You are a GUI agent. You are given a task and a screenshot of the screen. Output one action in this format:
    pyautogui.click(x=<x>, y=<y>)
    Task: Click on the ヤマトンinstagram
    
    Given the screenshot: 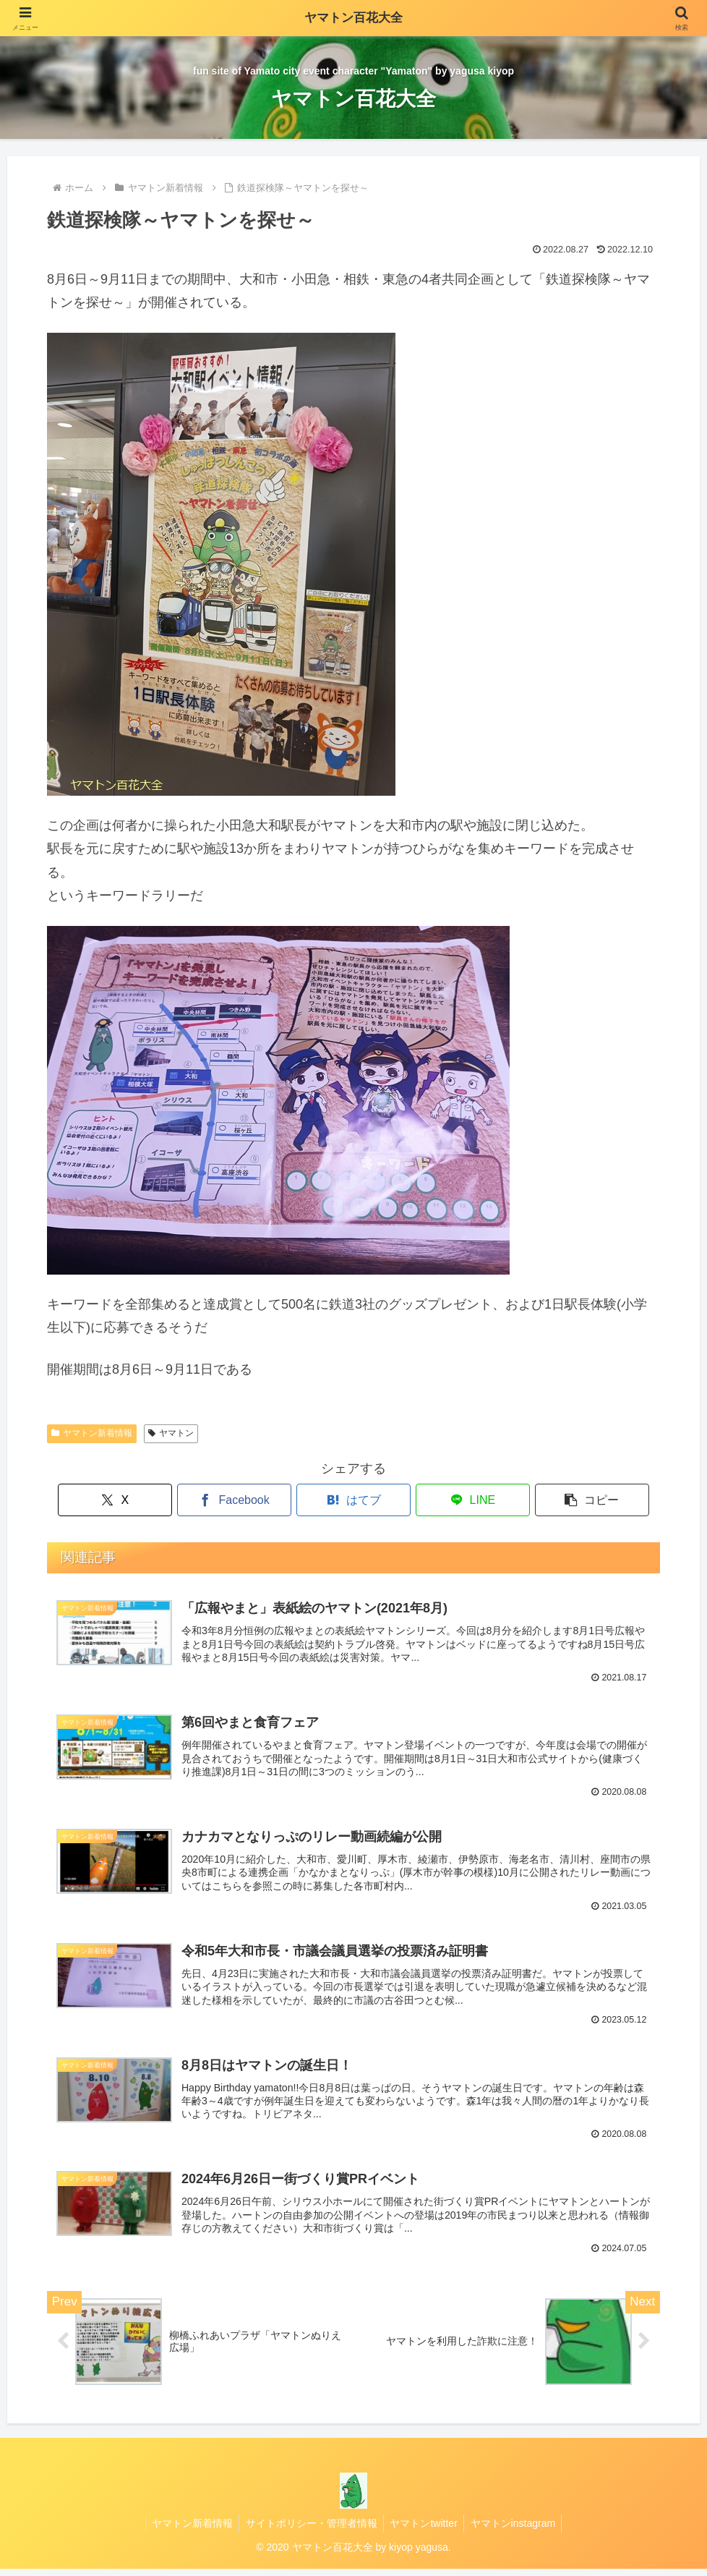 What is the action you would take?
    pyautogui.click(x=516, y=2530)
    